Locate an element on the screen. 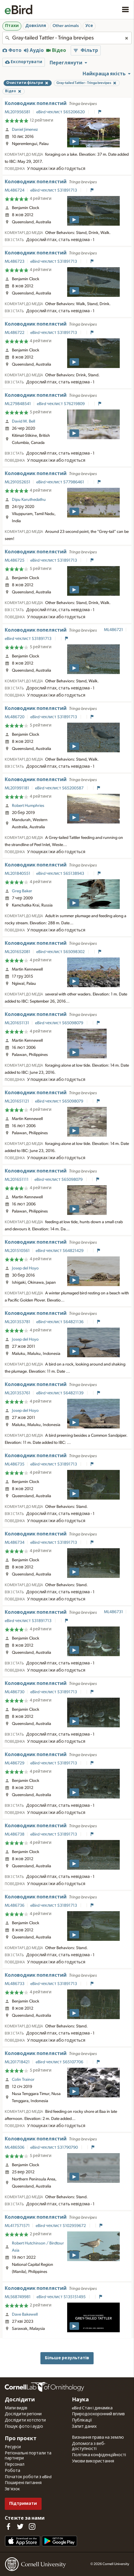 Image resolution: width=134 pixels, height=2576 pixels. Робота is located at coordinates (12, 2471).